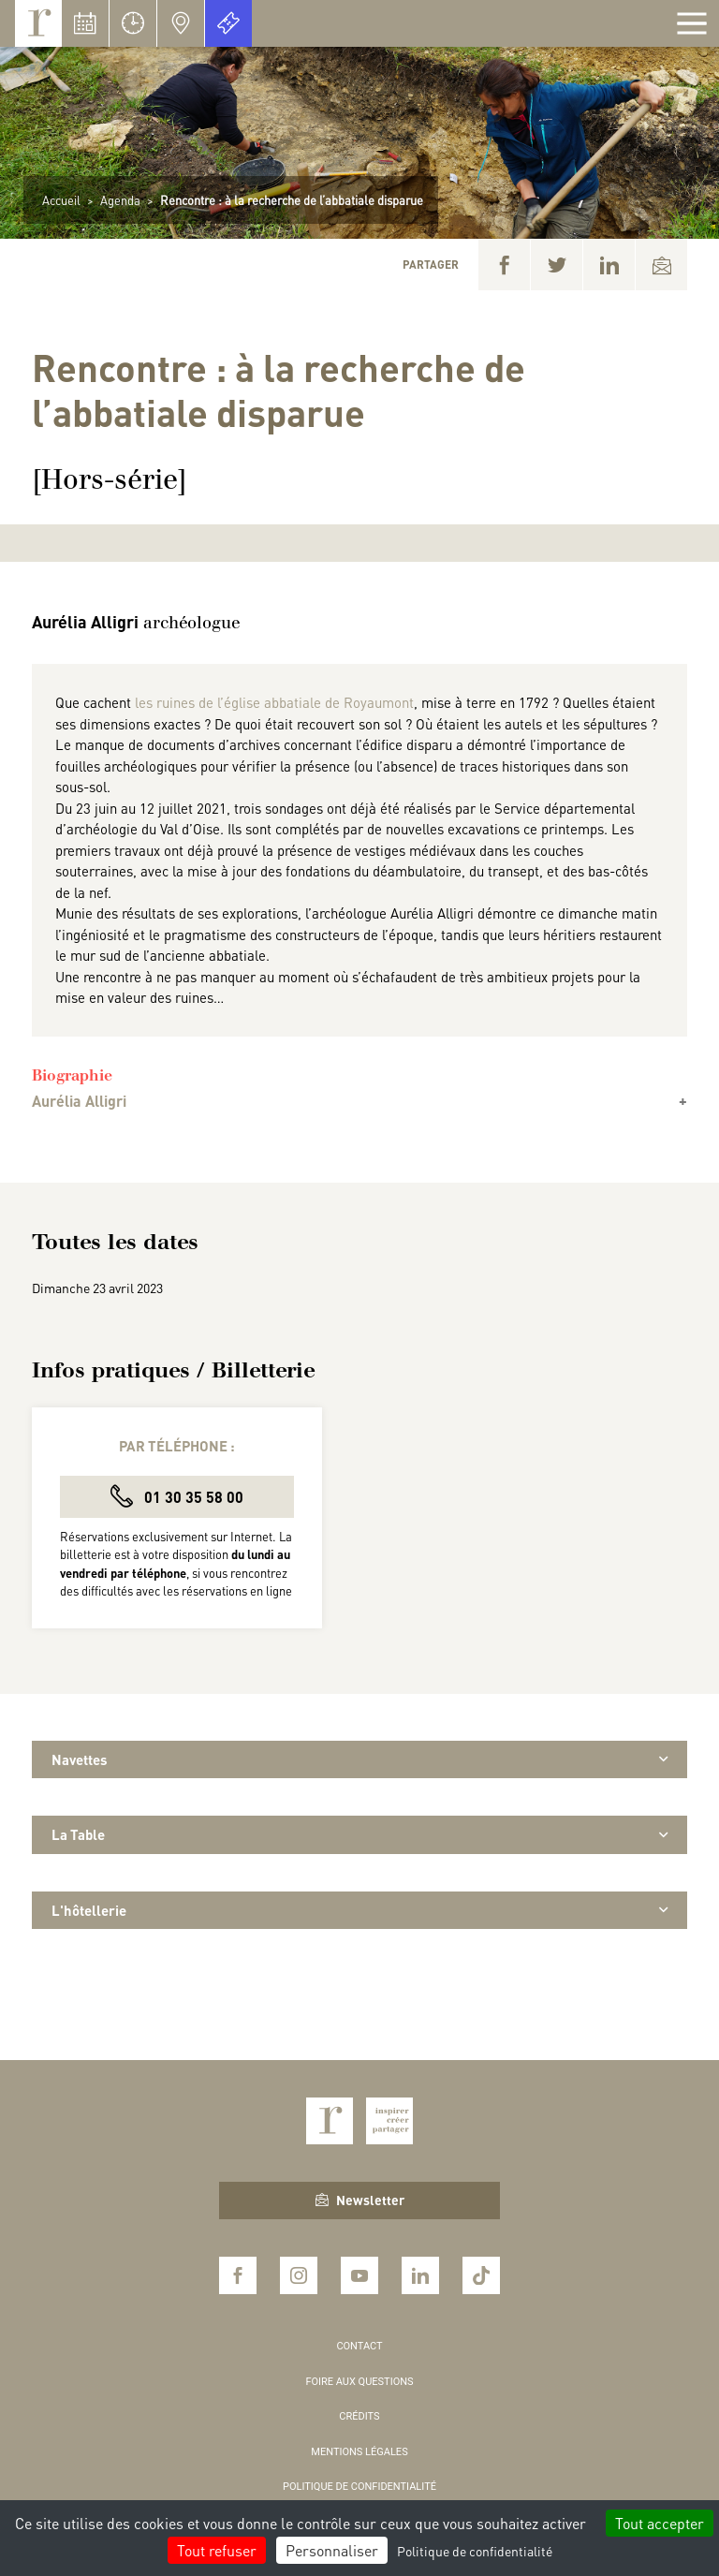 The image size is (719, 2576). I want to click on [Afficher la navigation], so click(692, 23).